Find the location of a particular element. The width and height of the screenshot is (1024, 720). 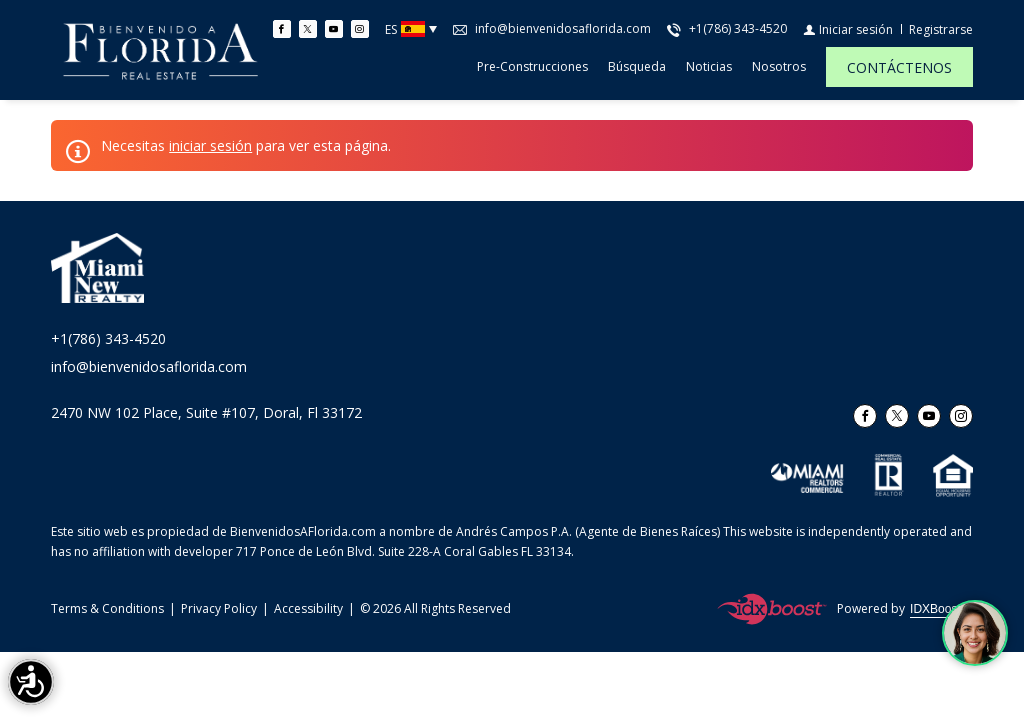

iniciar sesión [button] is located at coordinates (210, 145).